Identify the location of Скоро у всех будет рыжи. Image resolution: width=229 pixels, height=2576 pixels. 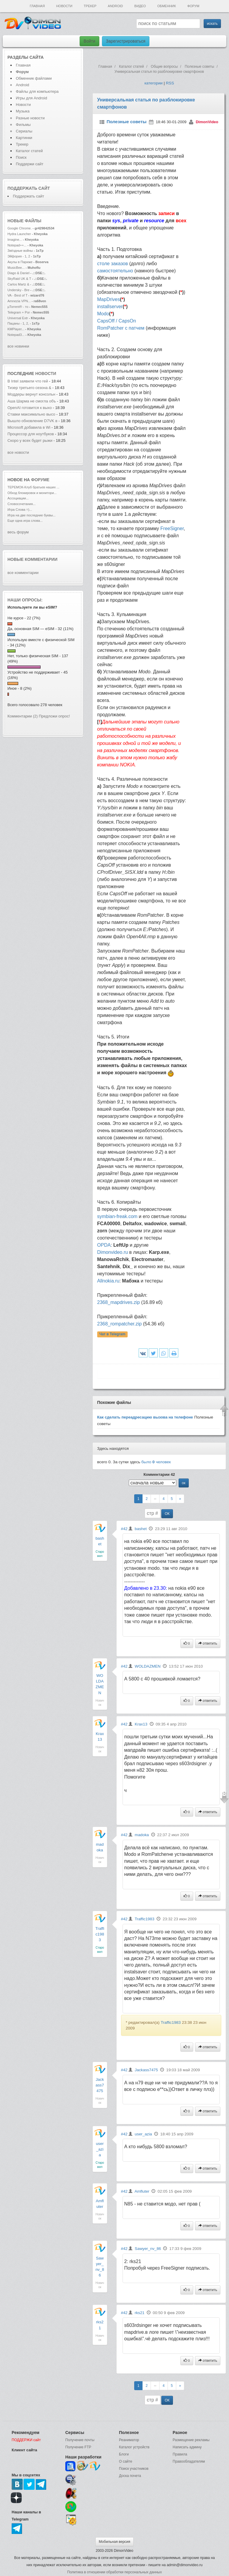
(29, 440).